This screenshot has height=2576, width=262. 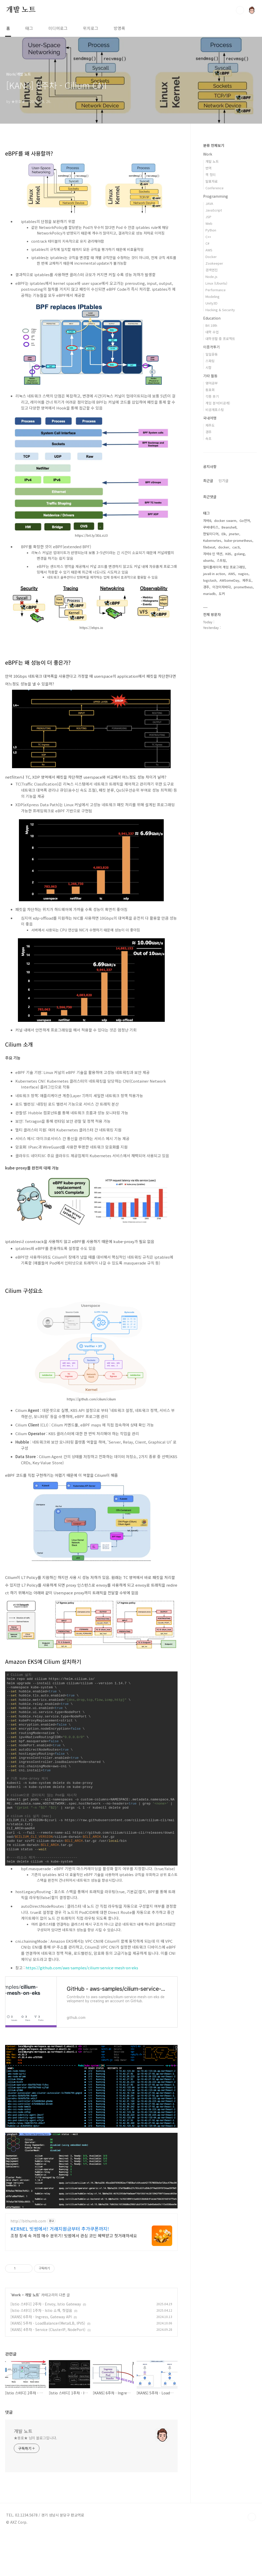 What do you see at coordinates (212, 296) in the screenshot?
I see `Modeling` at bounding box center [212, 296].